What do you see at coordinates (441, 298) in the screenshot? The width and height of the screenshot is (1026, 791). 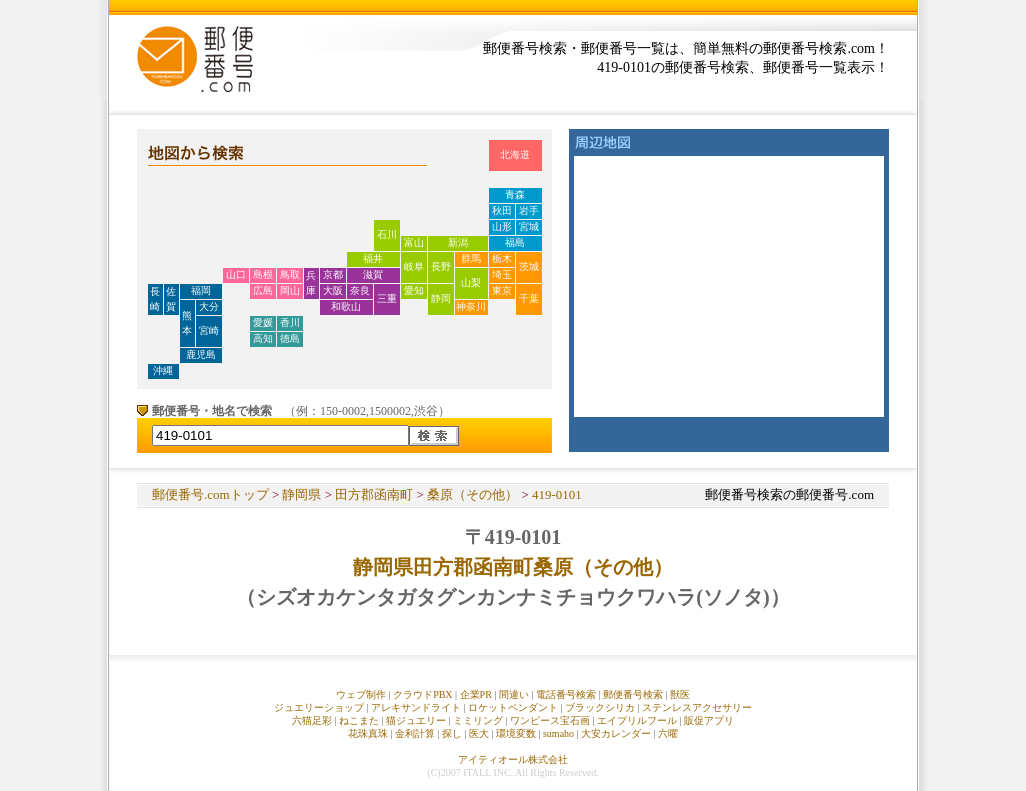 I see `静岡` at bounding box center [441, 298].